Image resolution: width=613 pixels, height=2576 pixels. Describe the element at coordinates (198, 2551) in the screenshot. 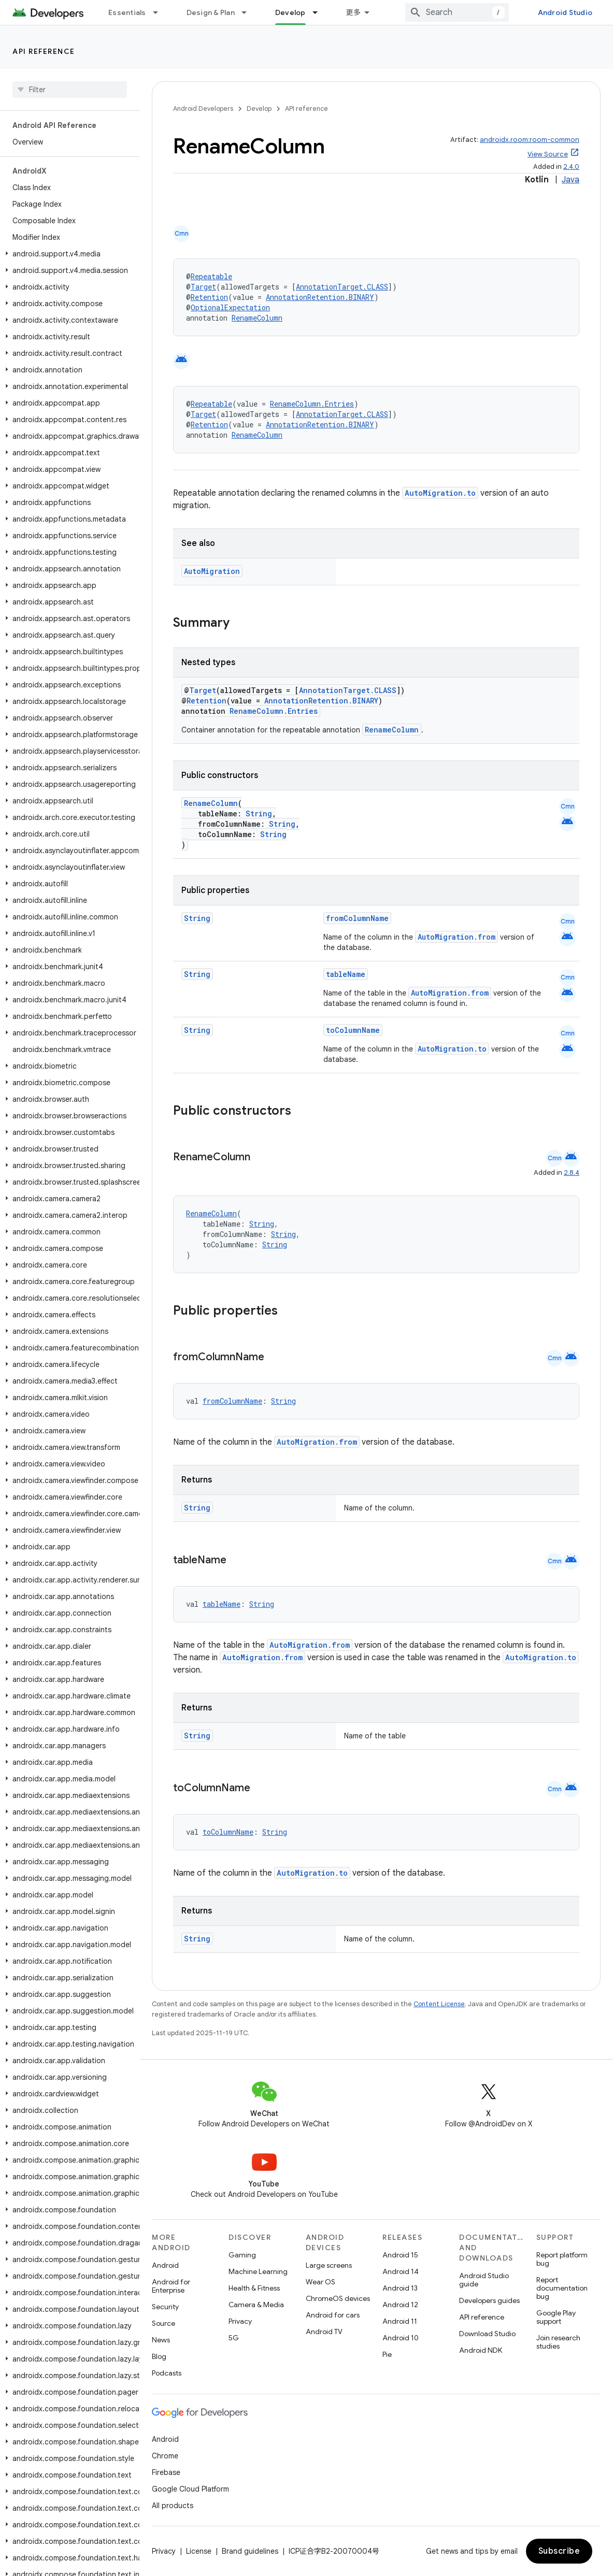

I see `License` at that location.